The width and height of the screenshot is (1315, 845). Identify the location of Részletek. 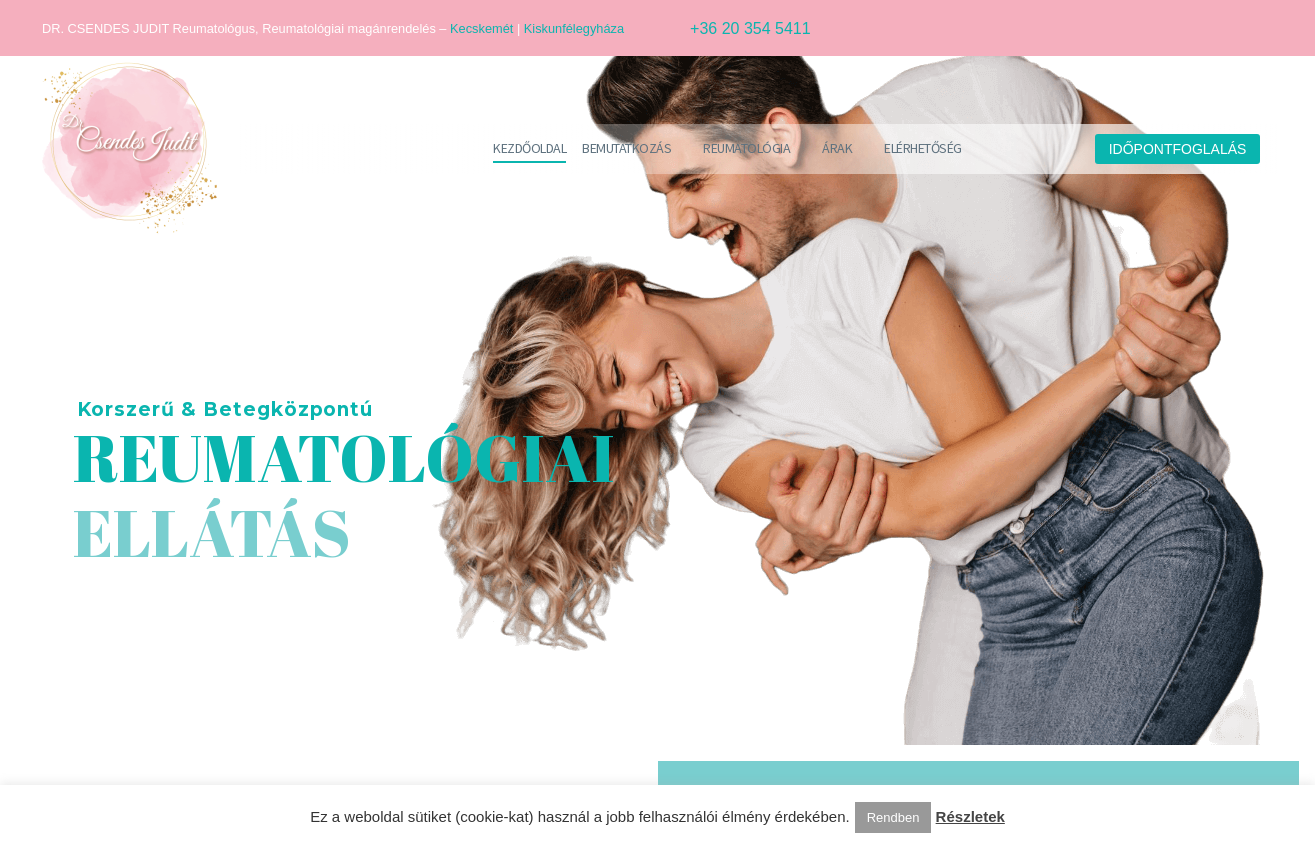
(970, 816).